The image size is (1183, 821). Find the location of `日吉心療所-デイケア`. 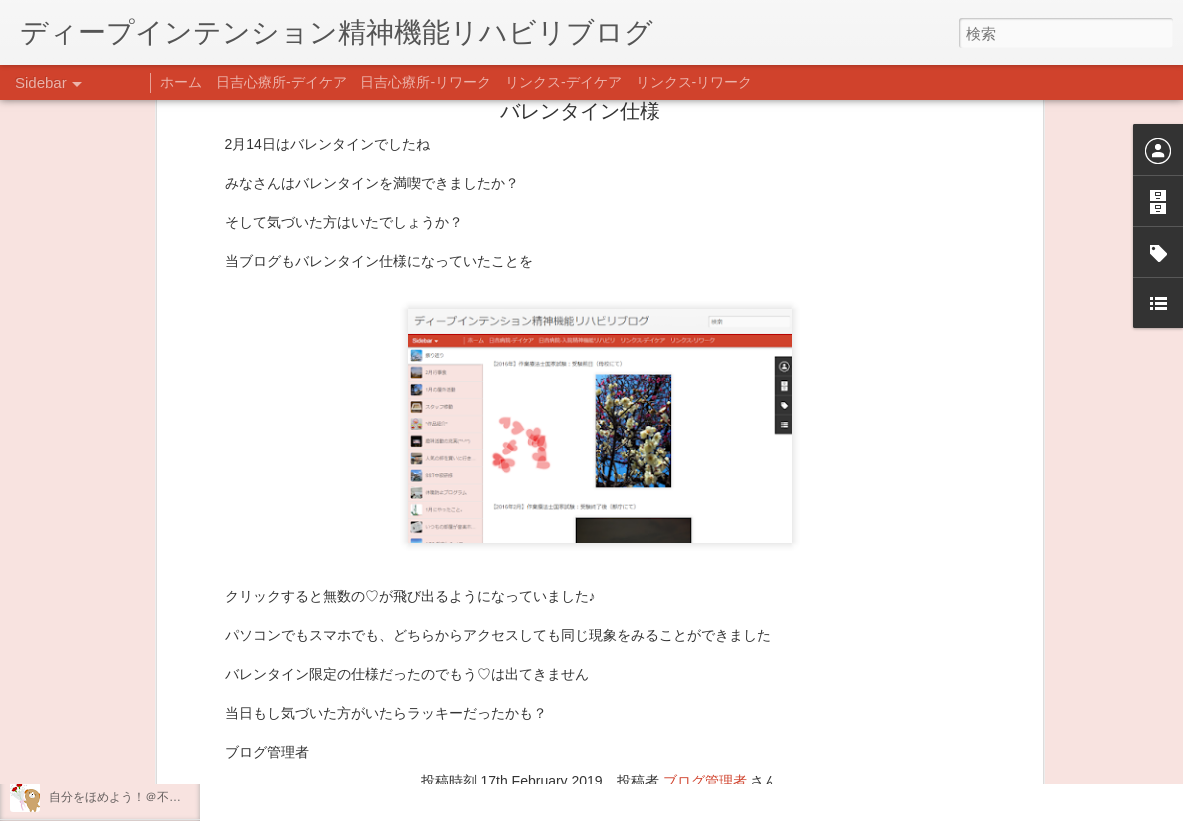

日吉心療所-デイケア is located at coordinates (281, 82).